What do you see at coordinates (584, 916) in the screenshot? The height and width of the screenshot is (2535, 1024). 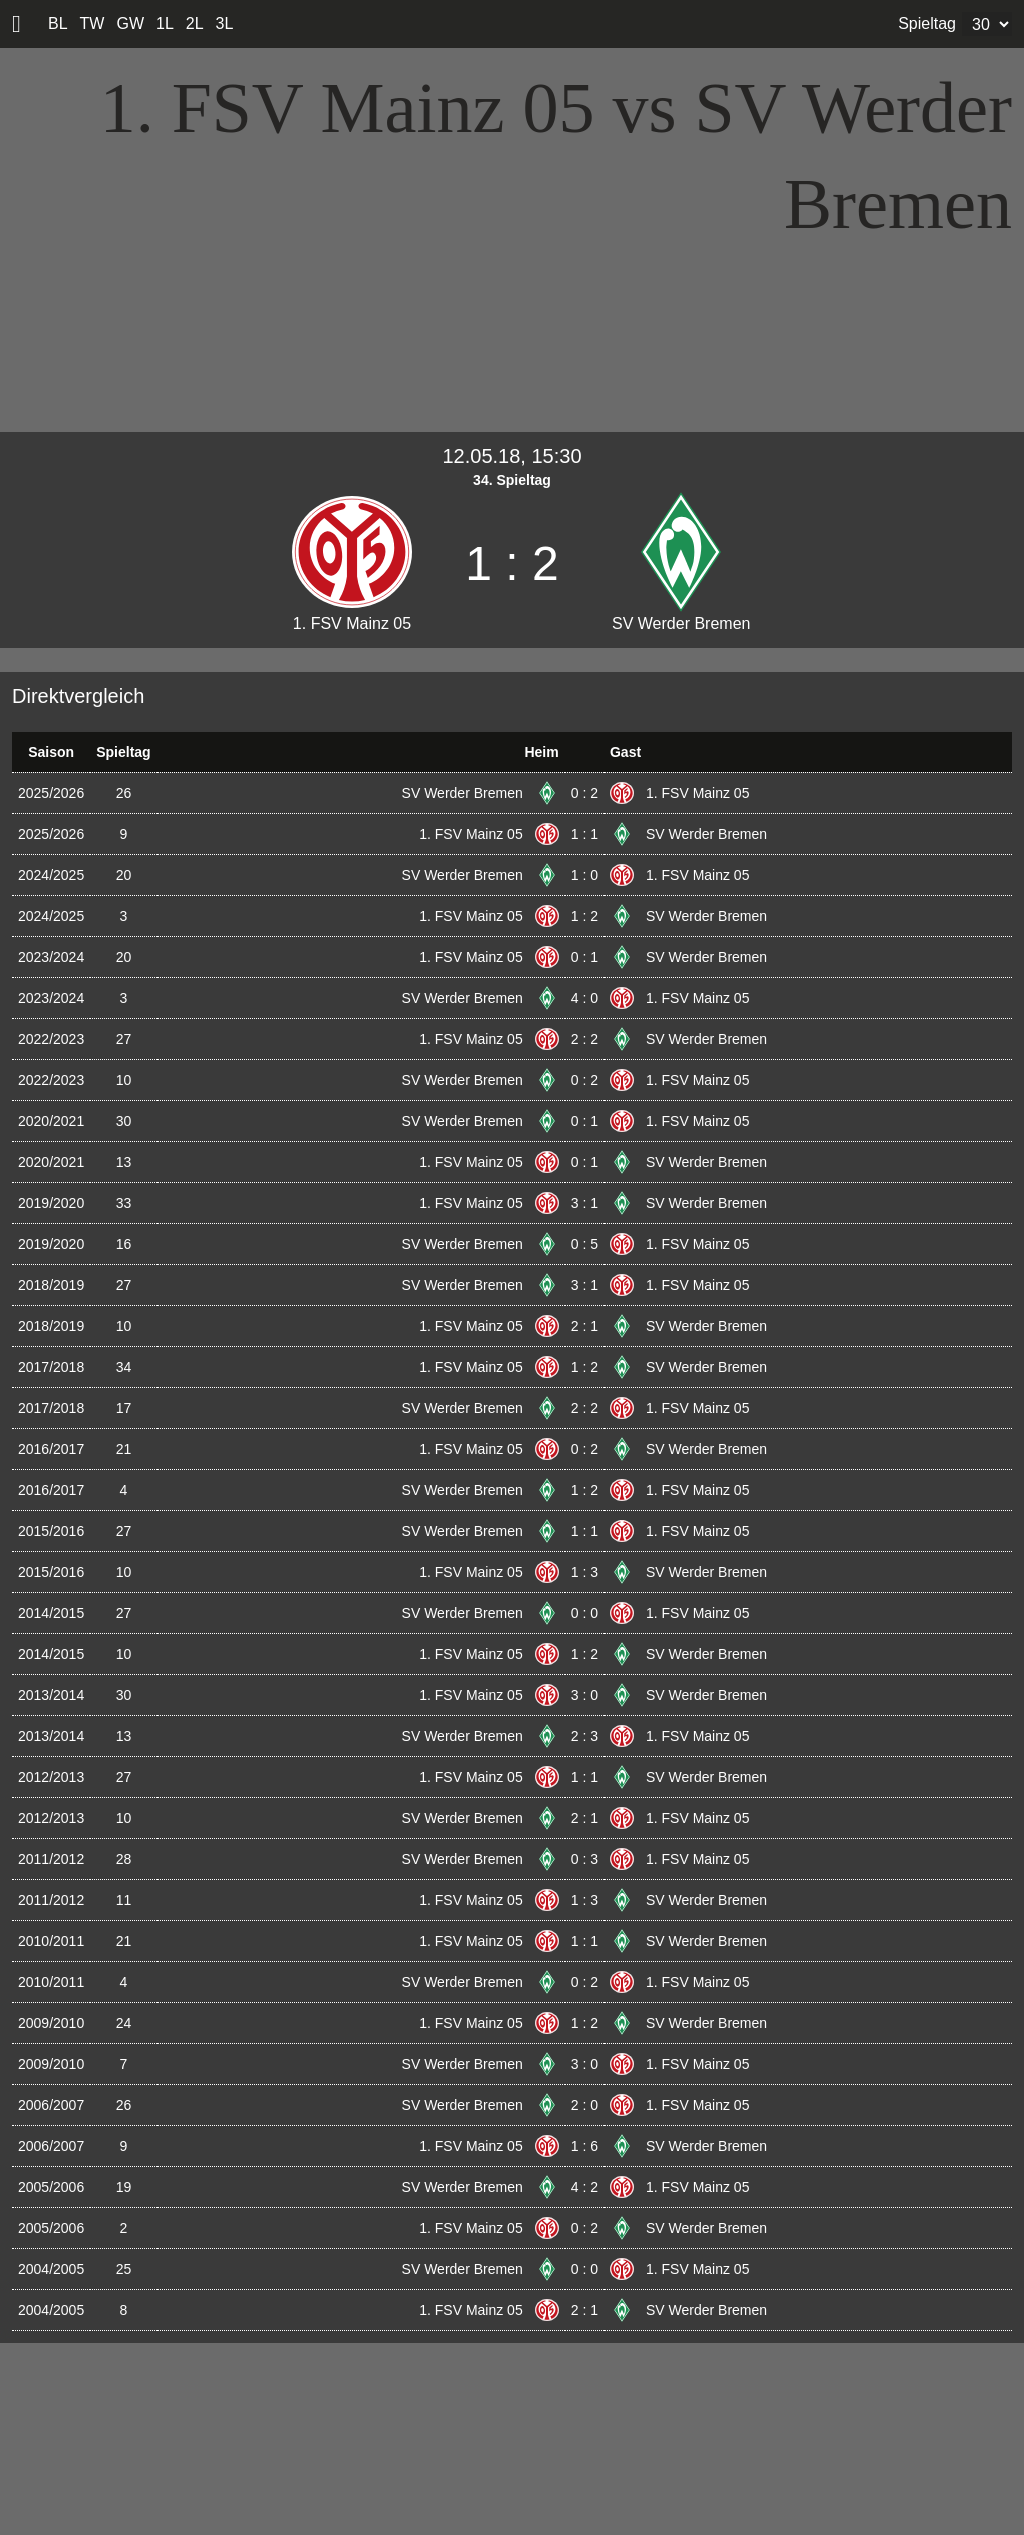 I see `1 : 2` at bounding box center [584, 916].